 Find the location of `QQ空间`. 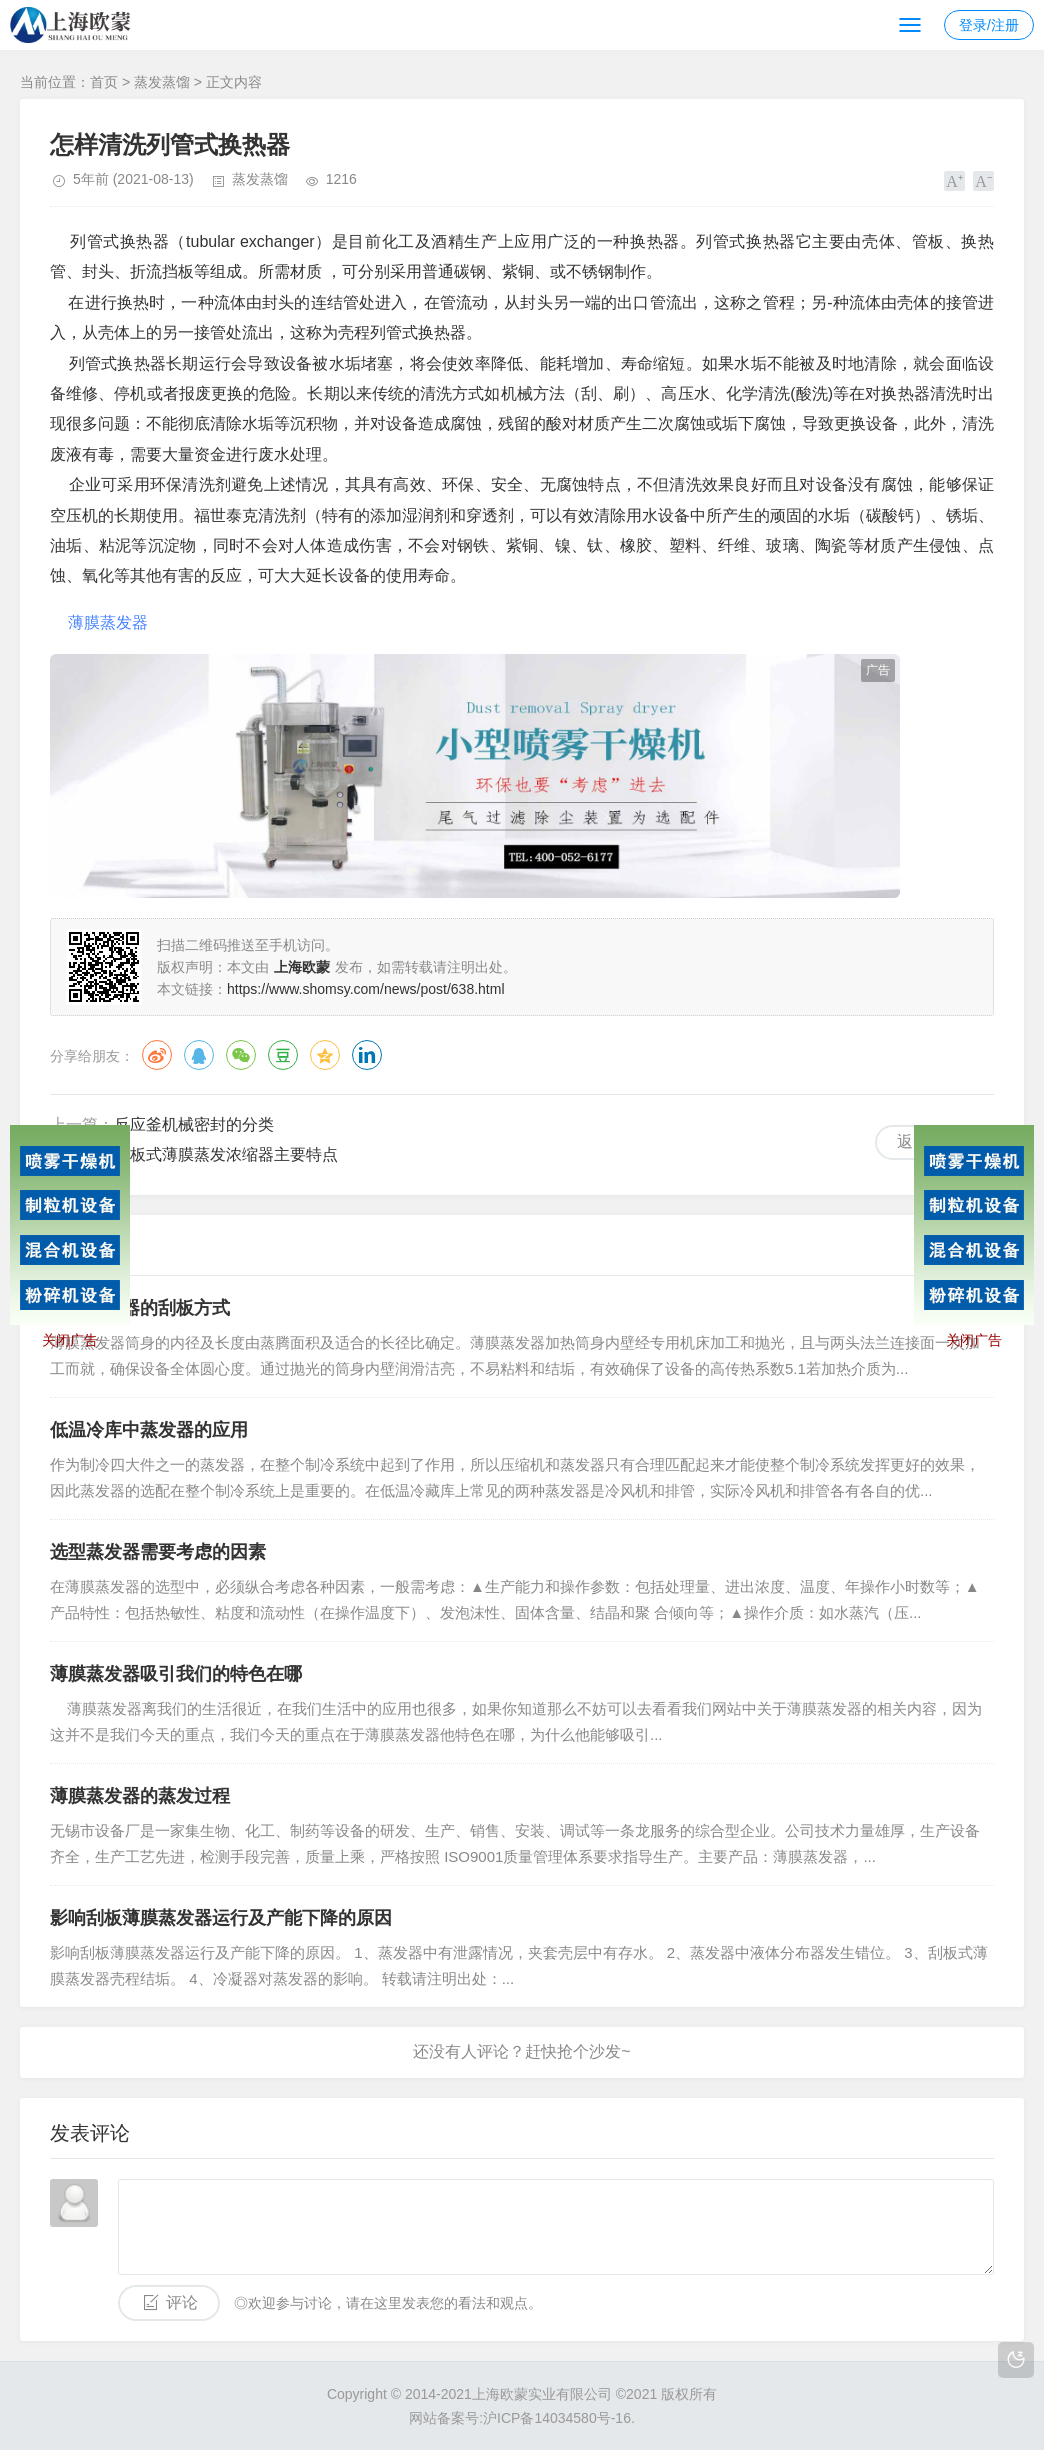

QQ空间 is located at coordinates (325, 1055).